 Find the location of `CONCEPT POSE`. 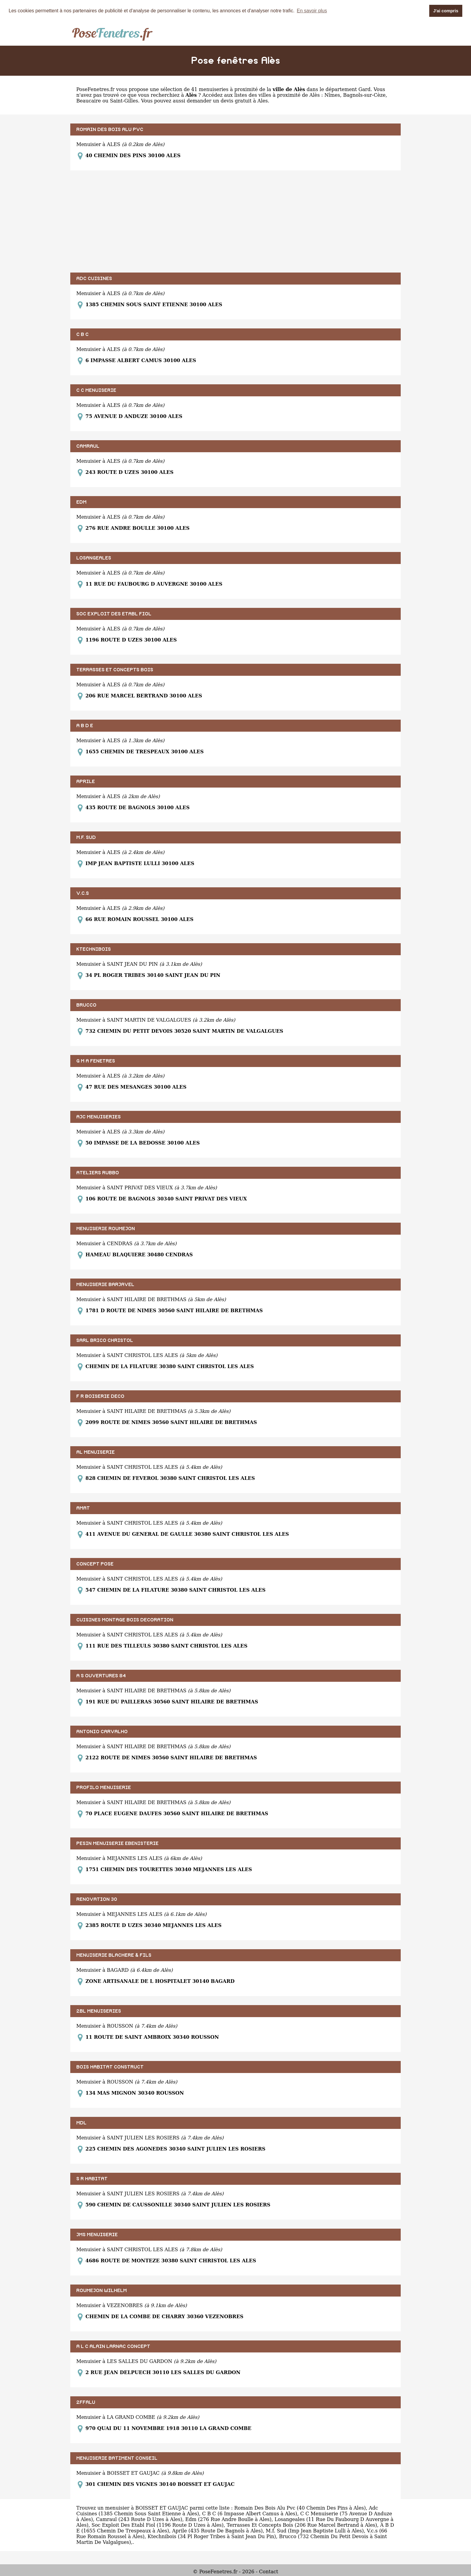

CONCEPT POSE is located at coordinates (95, 1564).